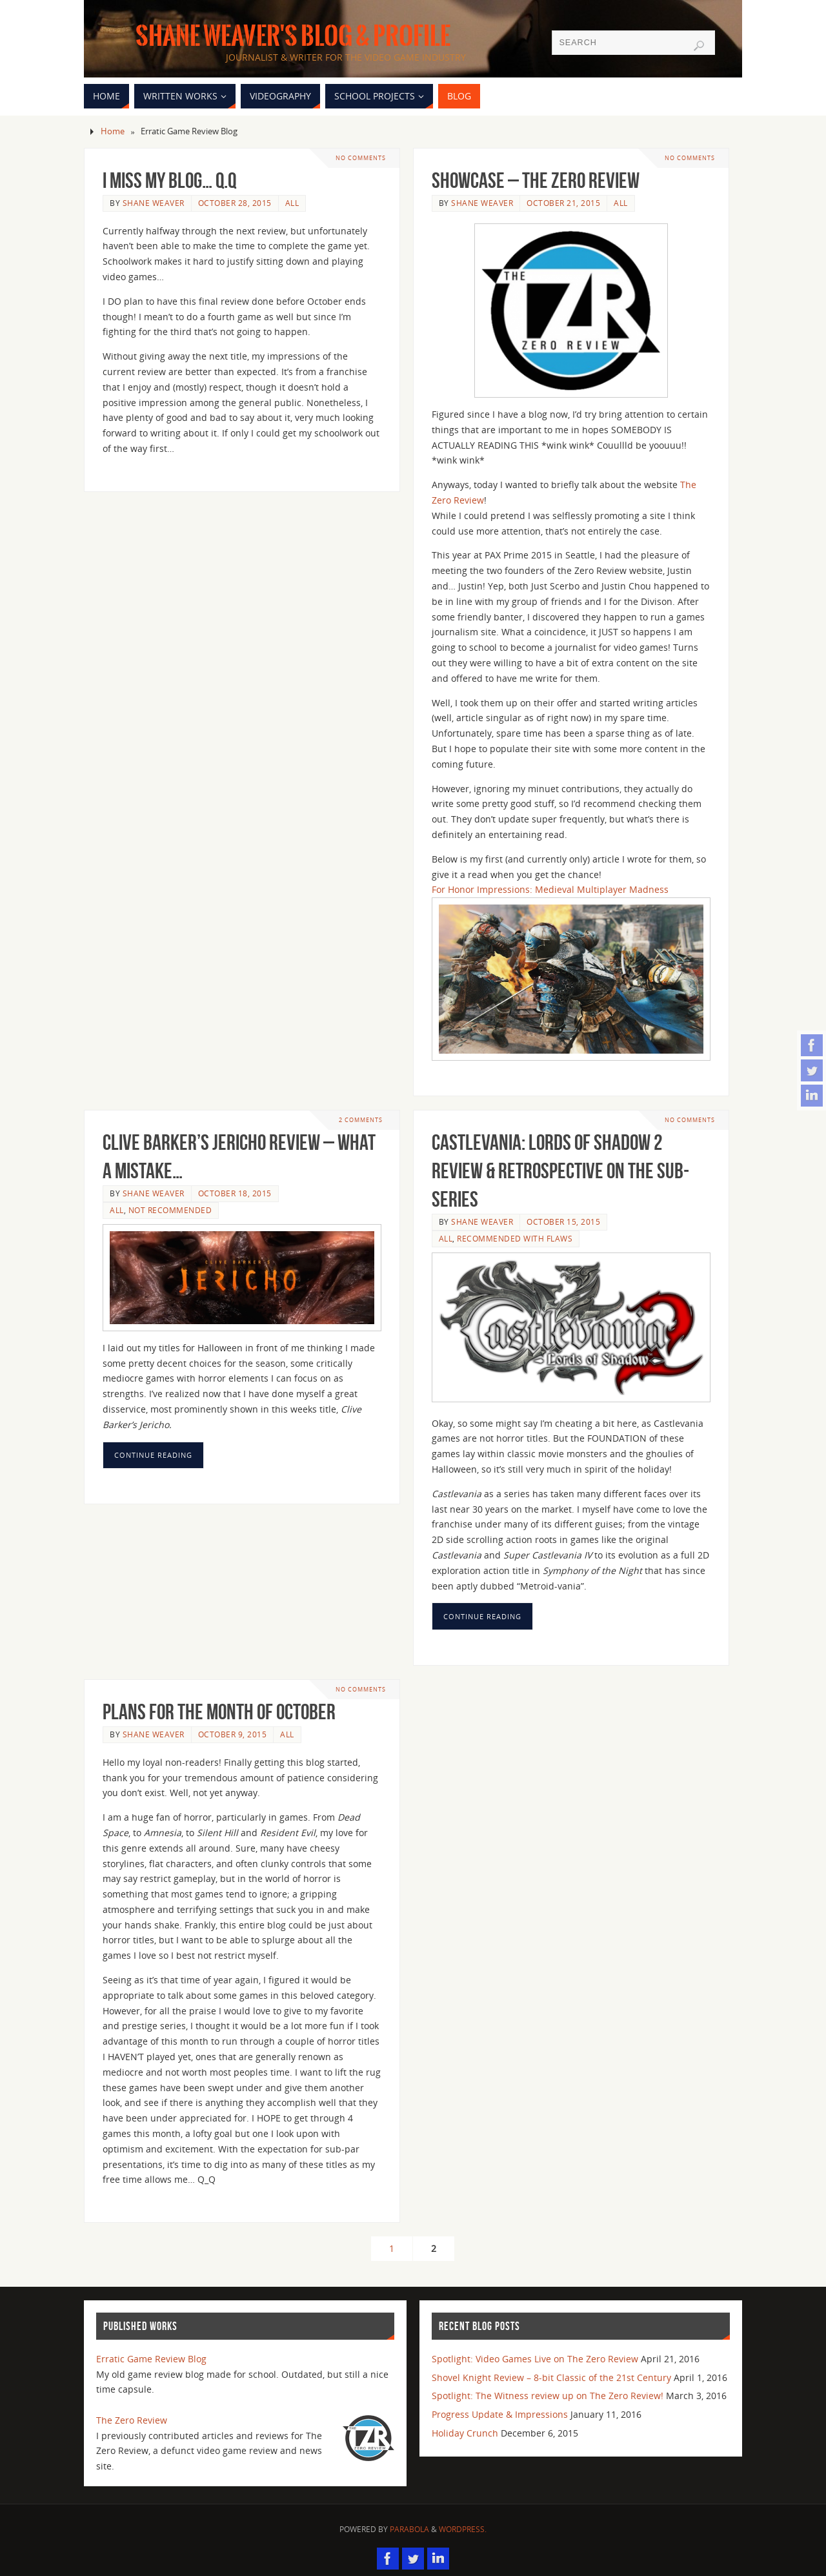  What do you see at coordinates (551, 2377) in the screenshot?
I see `Shovel Knight Review – 8-bit Classic of the 21st Century` at bounding box center [551, 2377].